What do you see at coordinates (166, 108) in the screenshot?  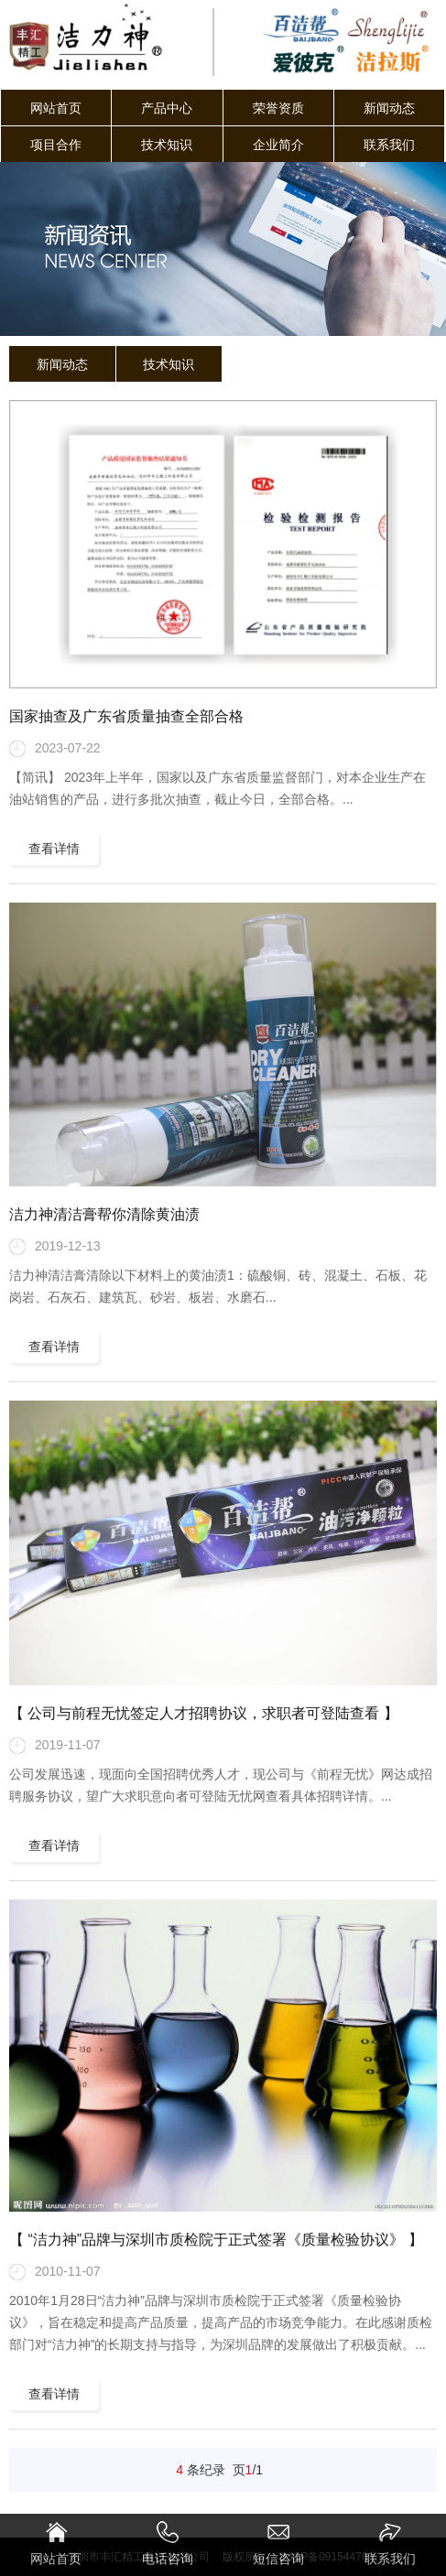 I see `产品中心` at bounding box center [166, 108].